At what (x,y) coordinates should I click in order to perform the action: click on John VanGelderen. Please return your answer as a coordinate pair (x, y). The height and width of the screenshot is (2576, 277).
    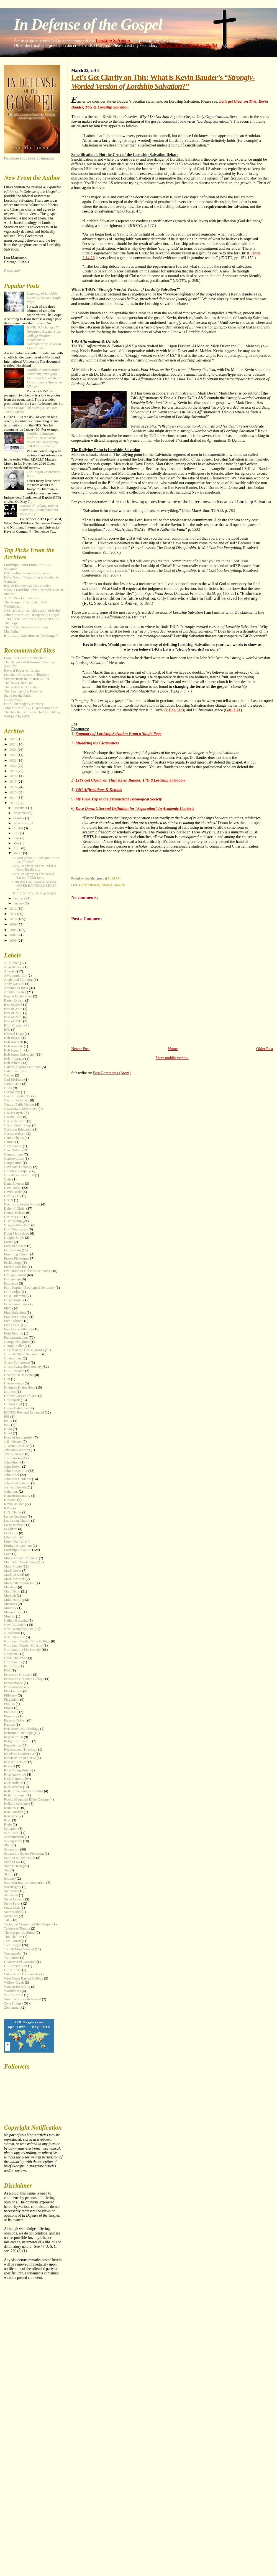
    Looking at the image, I should click on (17, 1483).